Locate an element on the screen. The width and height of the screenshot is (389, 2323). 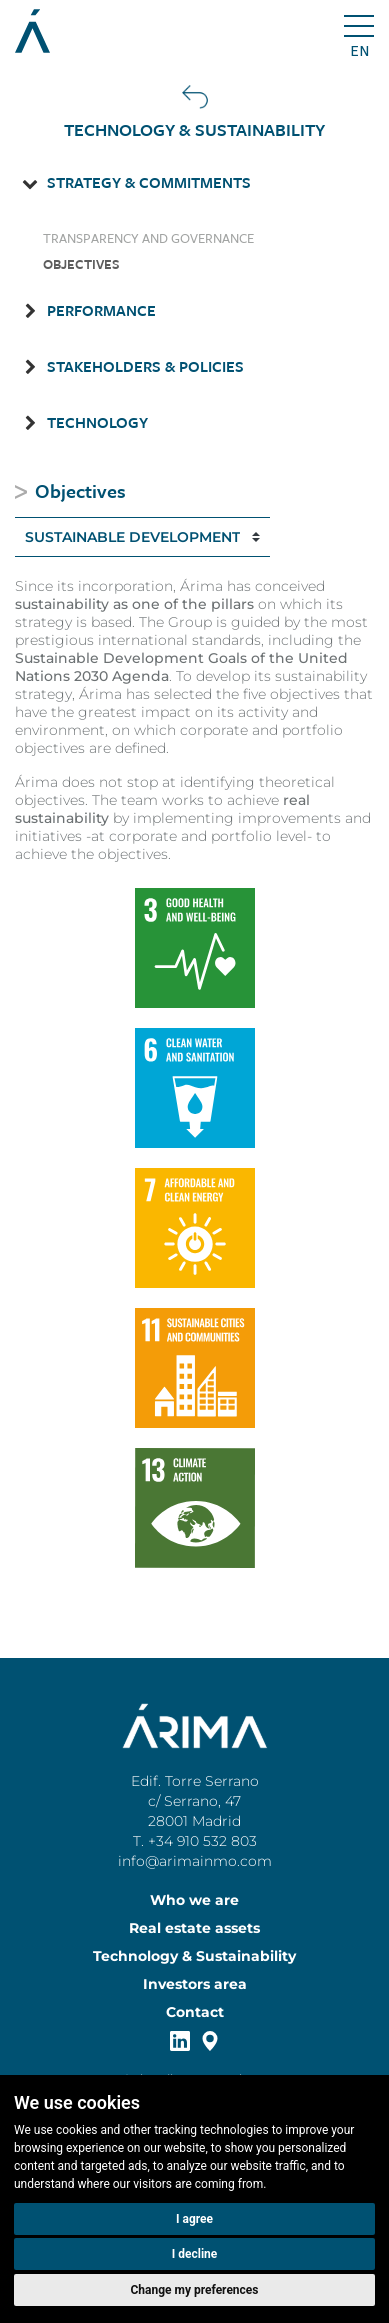
Contact is located at coordinates (195, 2012).